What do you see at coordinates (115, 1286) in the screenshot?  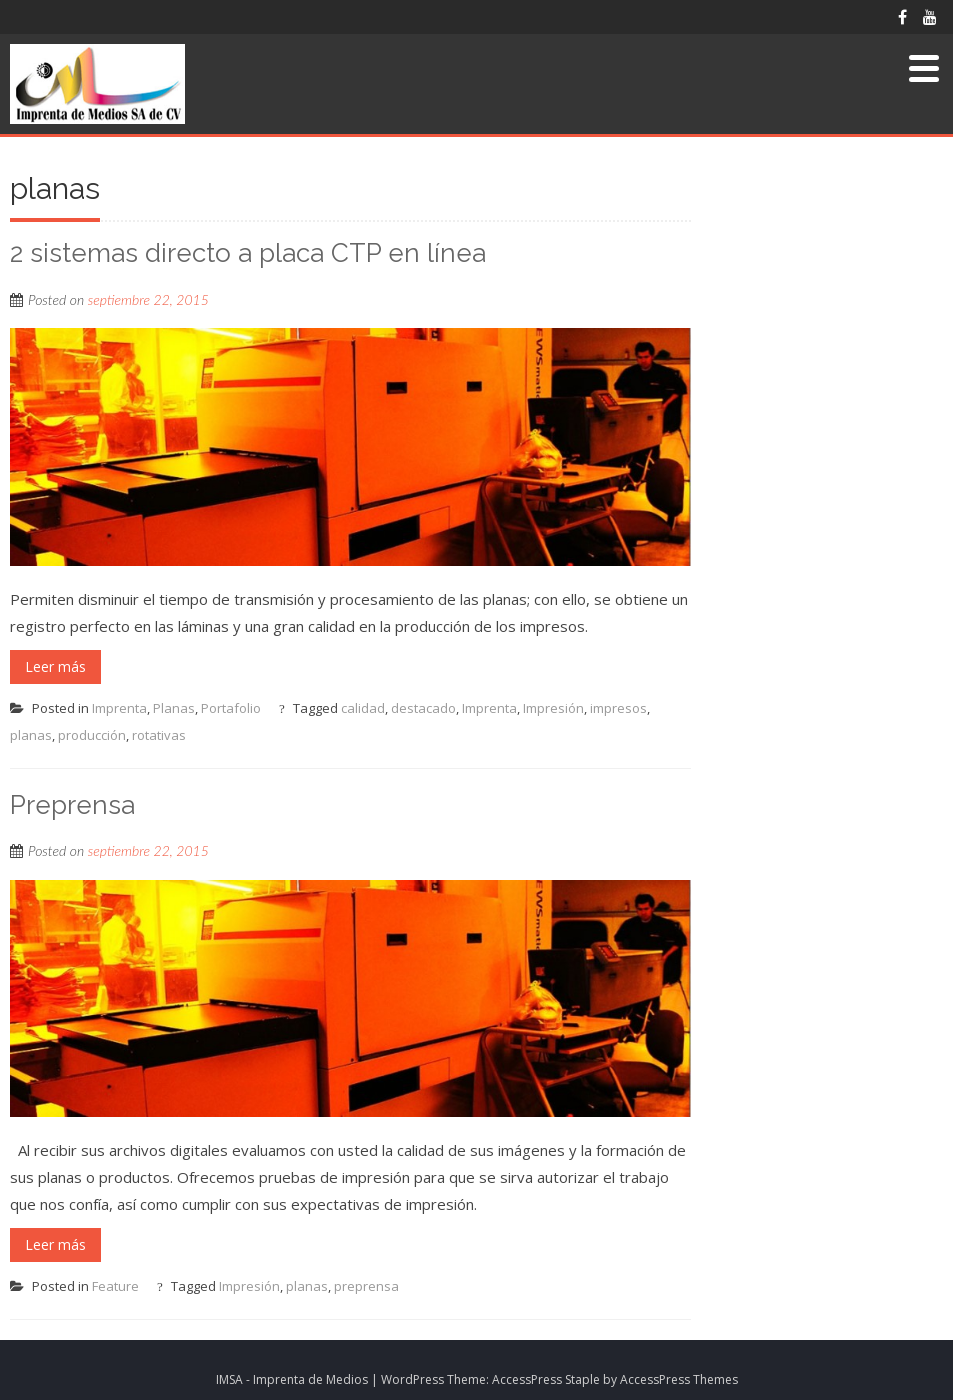 I see `Feature` at bounding box center [115, 1286].